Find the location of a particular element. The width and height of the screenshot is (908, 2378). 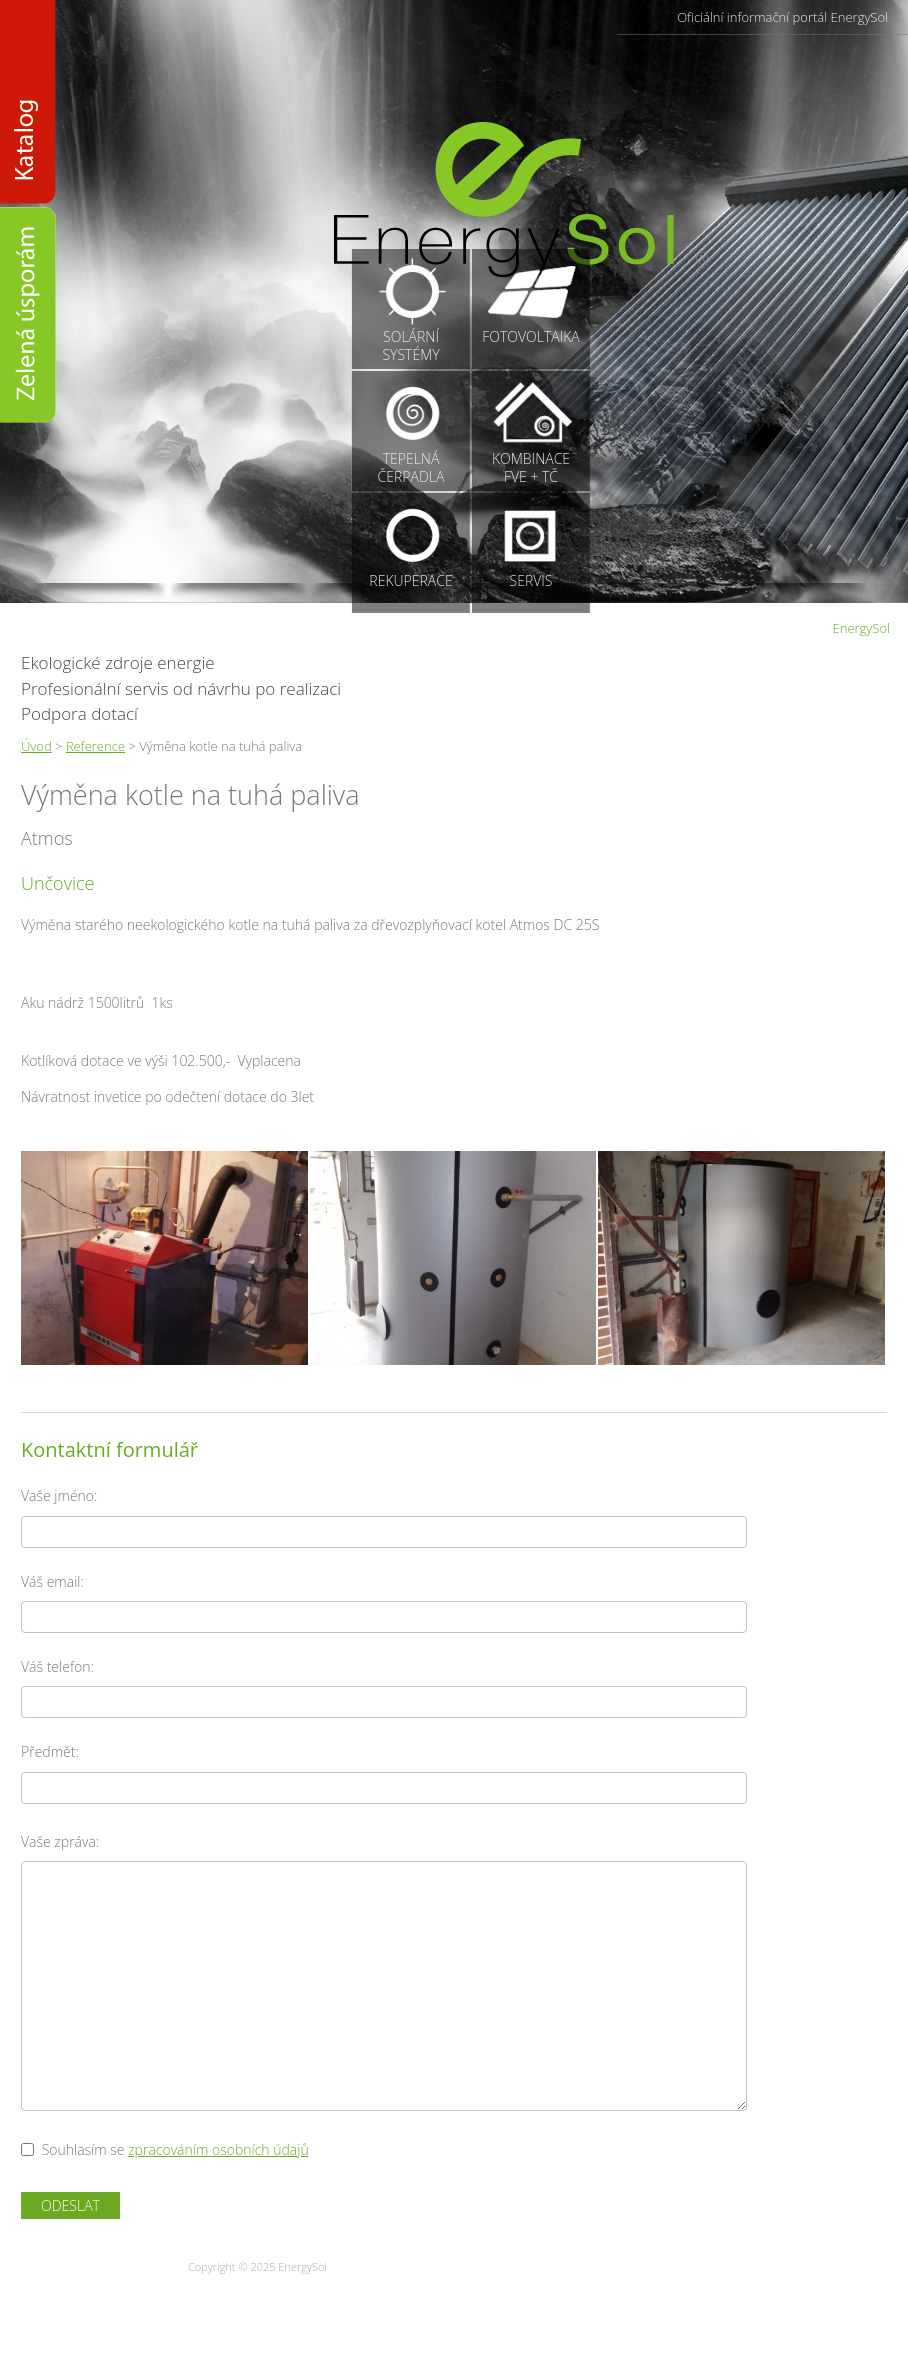

Vaše zpráva: is located at coordinates (60, 1841).